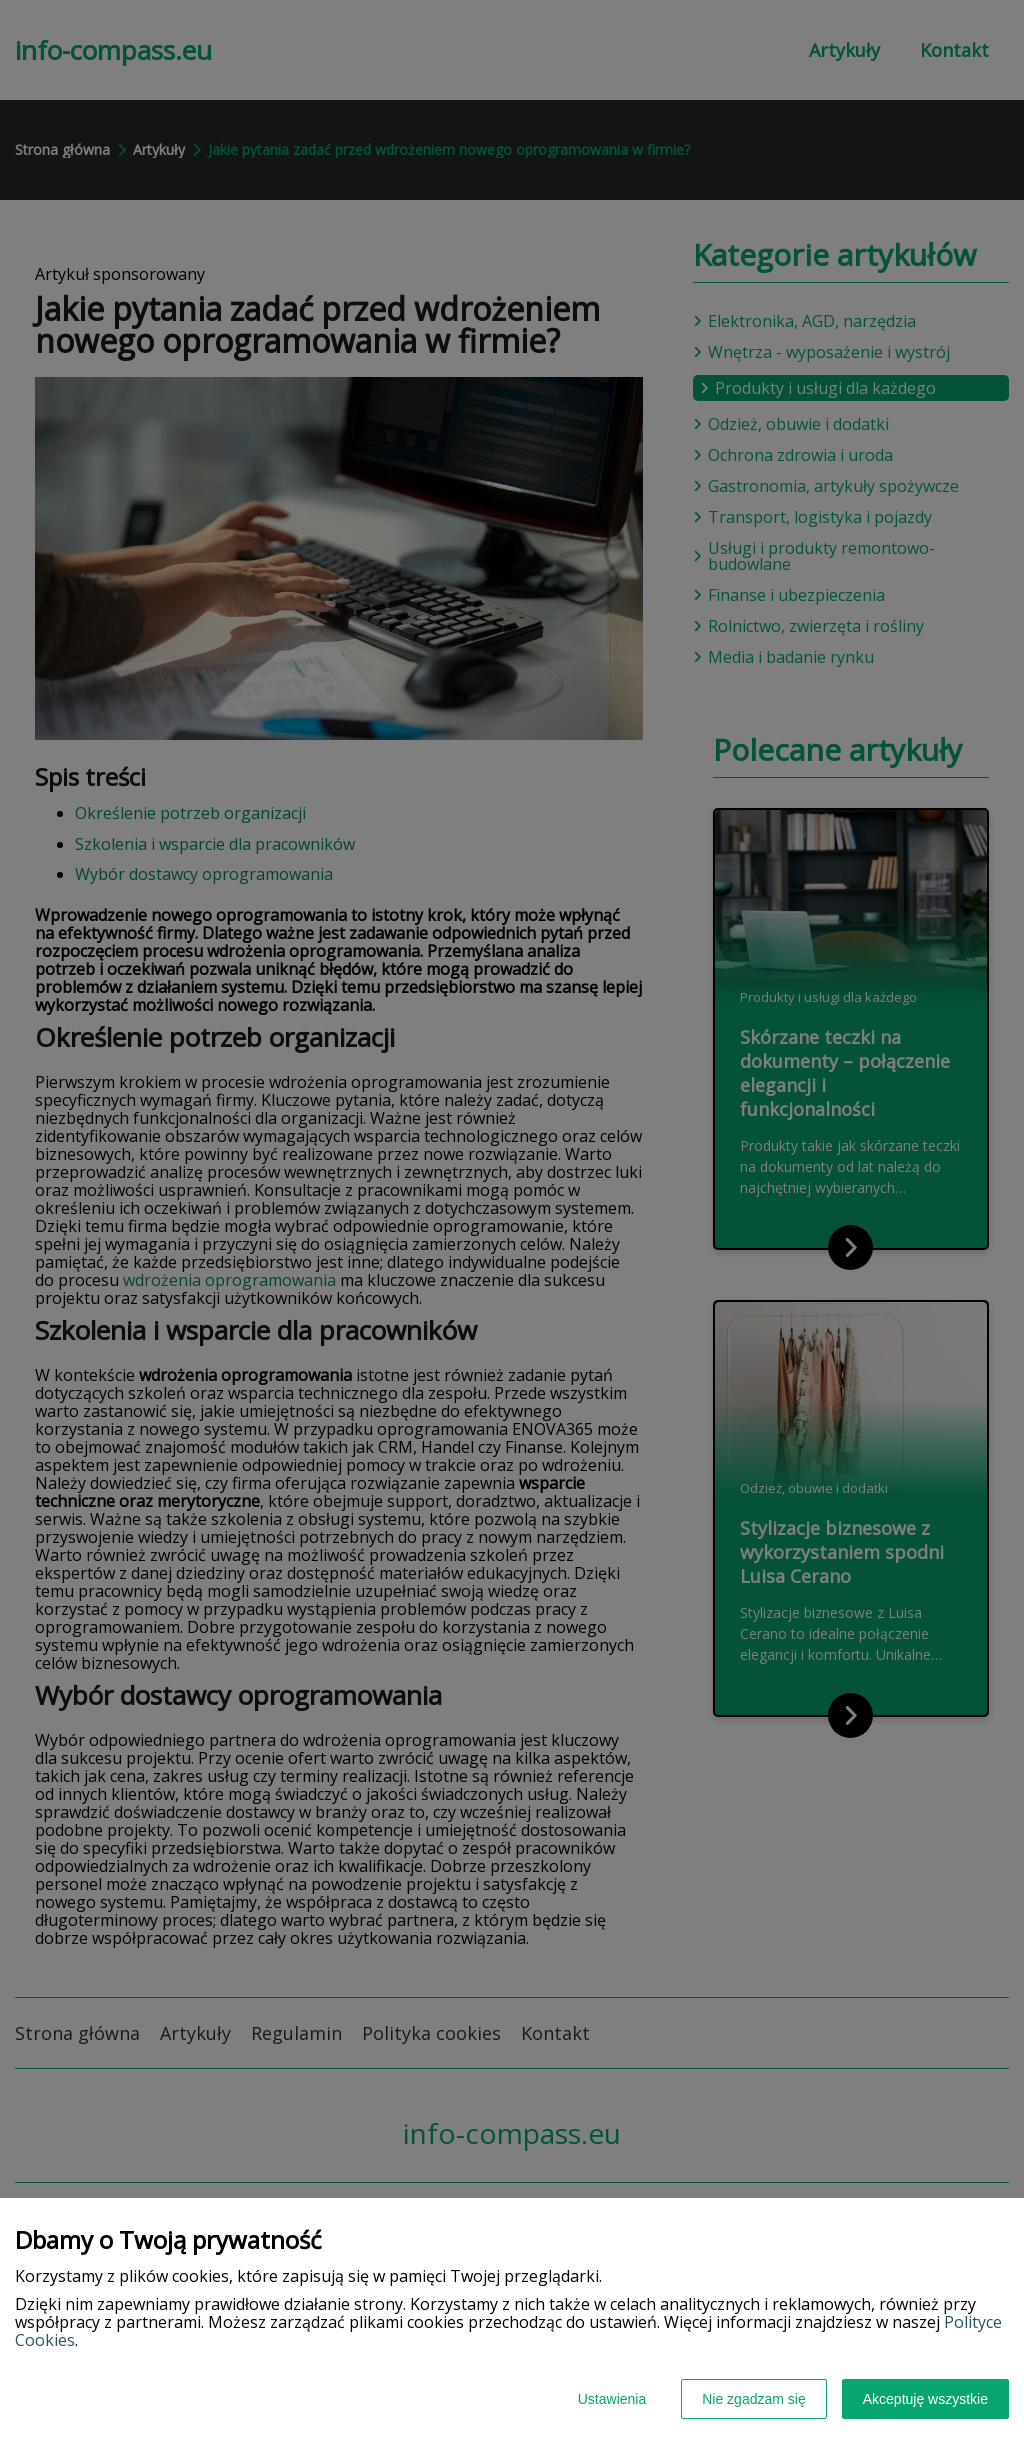  I want to click on Nie zgadzam się, so click(754, 2399).